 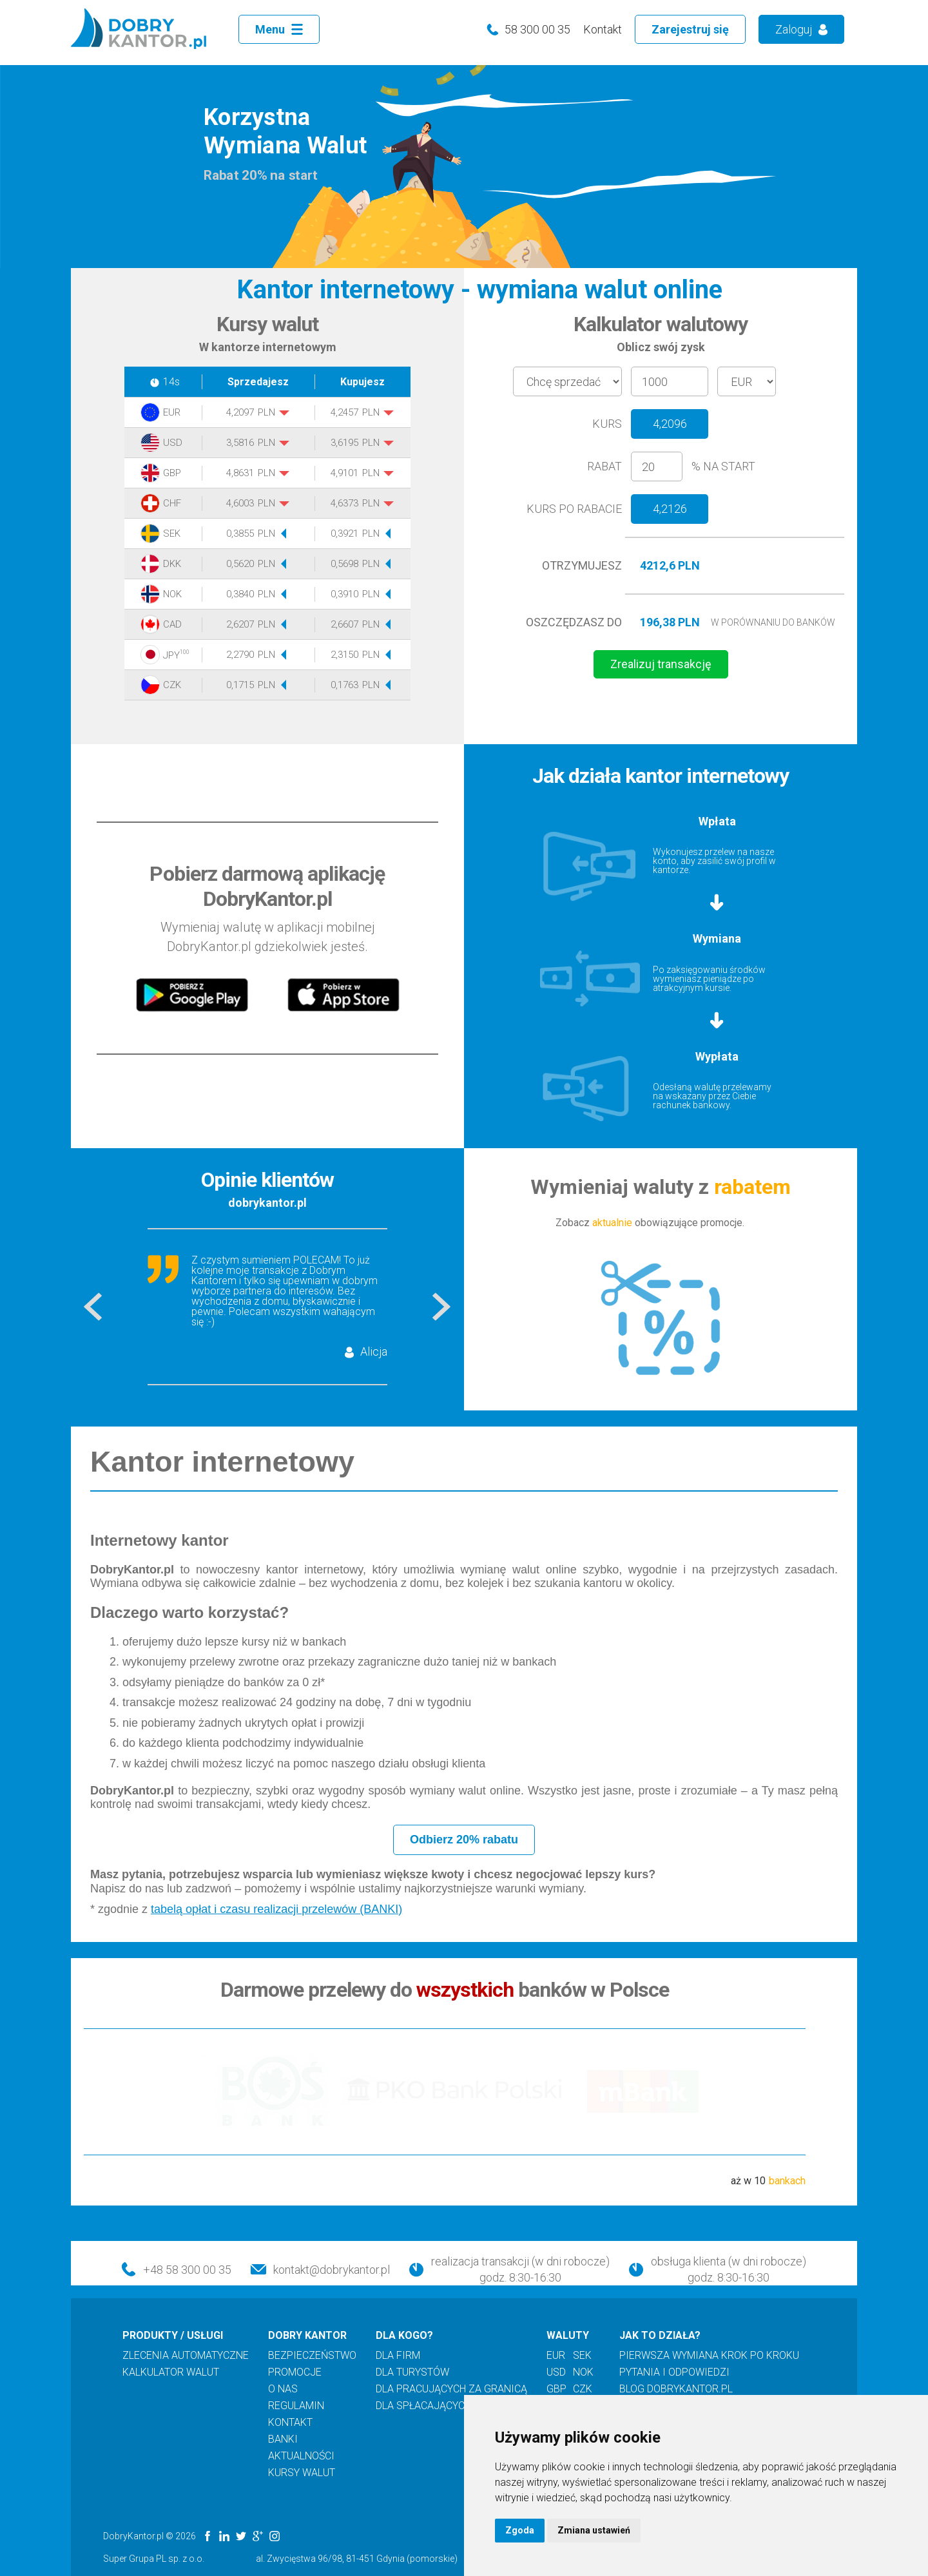 What do you see at coordinates (593, 2530) in the screenshot?
I see `Zmiana ustawień [button]` at bounding box center [593, 2530].